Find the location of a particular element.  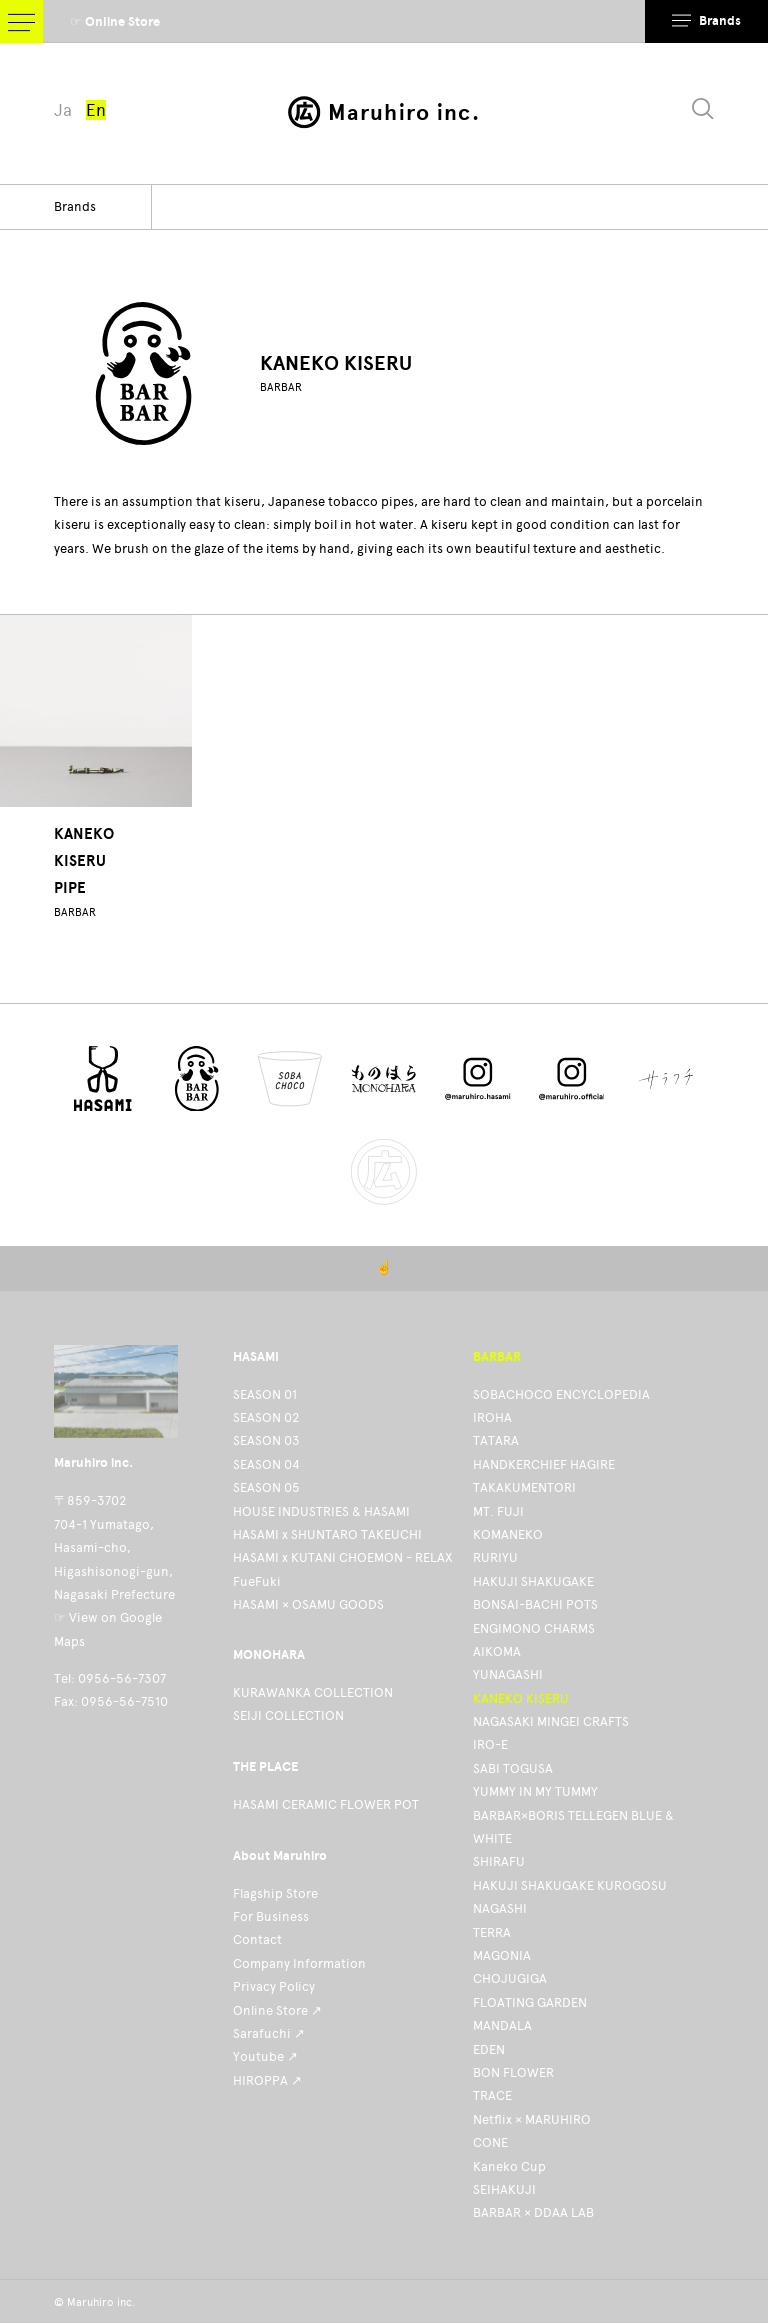

Contact is located at coordinates (257, 1939).